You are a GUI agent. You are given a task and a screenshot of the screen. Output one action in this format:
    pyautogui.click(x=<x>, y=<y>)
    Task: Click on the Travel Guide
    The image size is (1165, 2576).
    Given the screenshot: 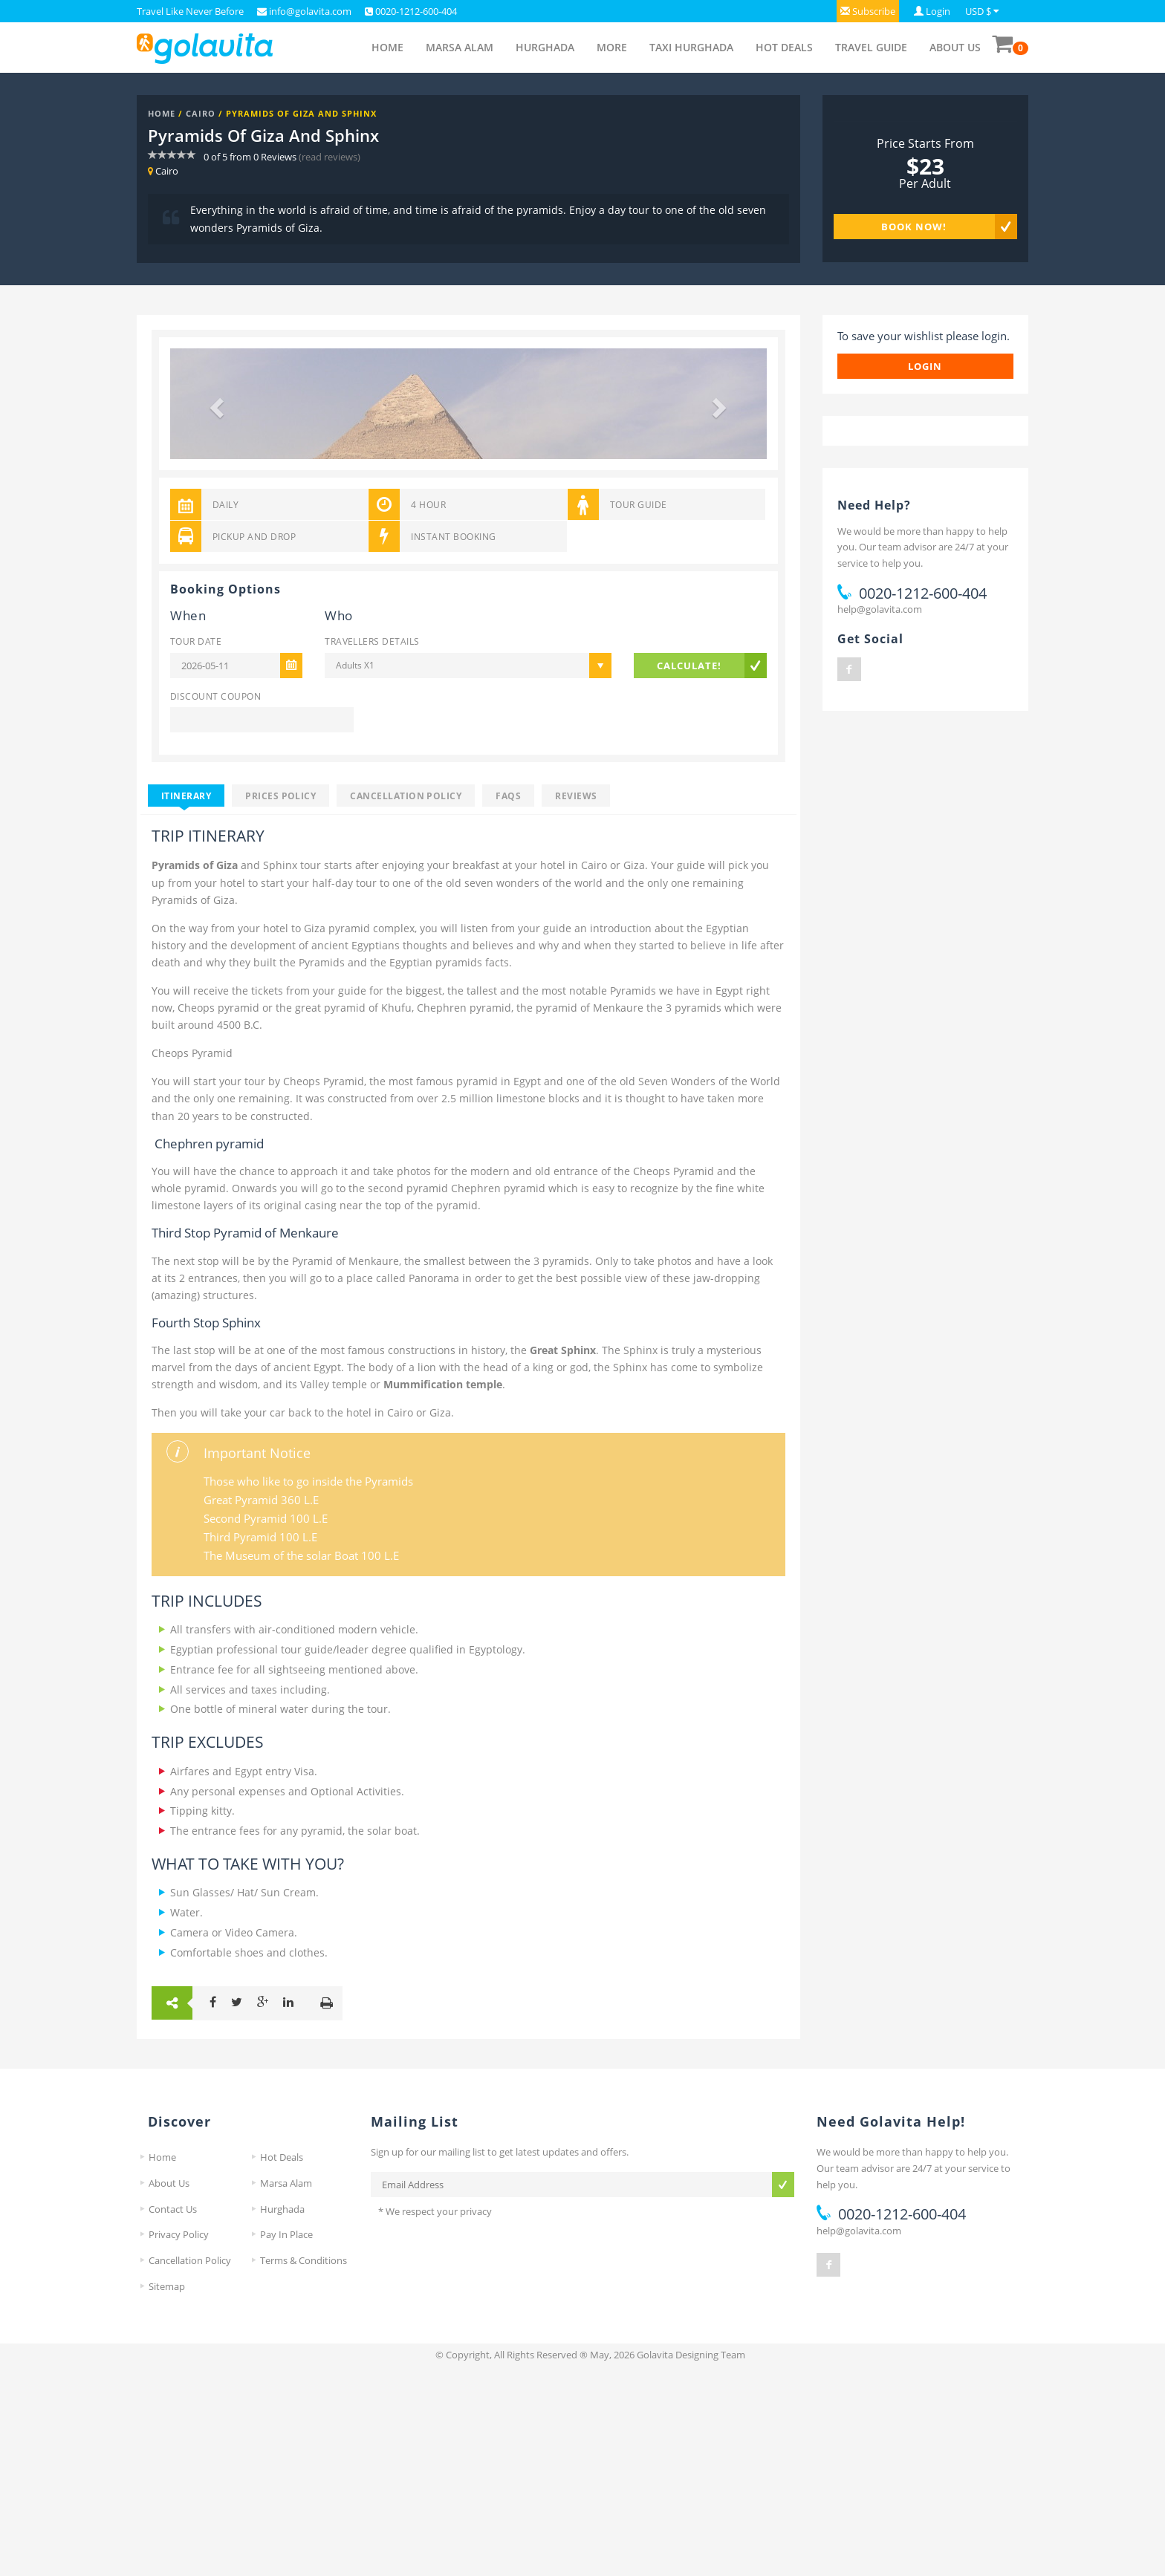 What is the action you would take?
    pyautogui.click(x=871, y=47)
    